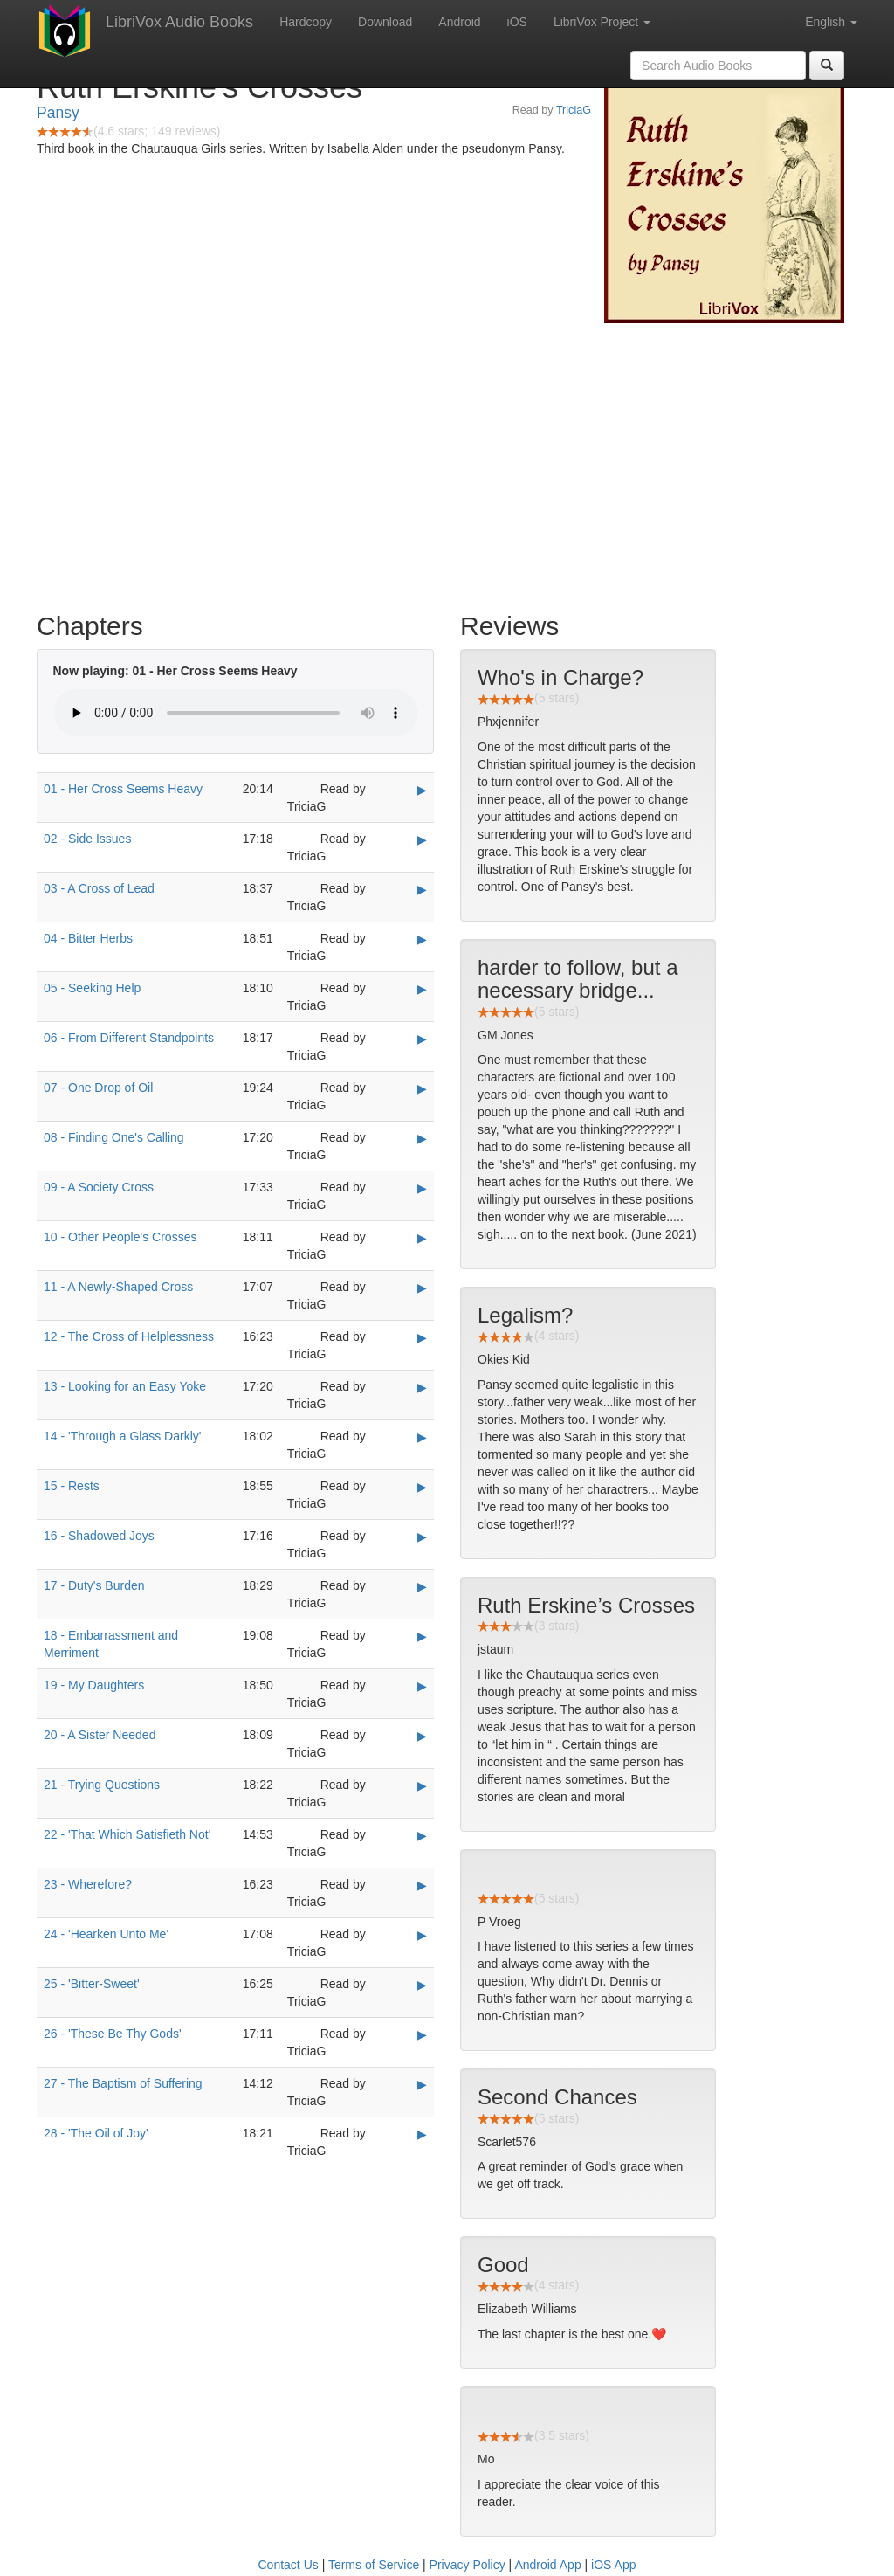 This screenshot has height=2576, width=894. Describe the element at coordinates (99, 1735) in the screenshot. I see `20 - A Sister Needed` at that location.